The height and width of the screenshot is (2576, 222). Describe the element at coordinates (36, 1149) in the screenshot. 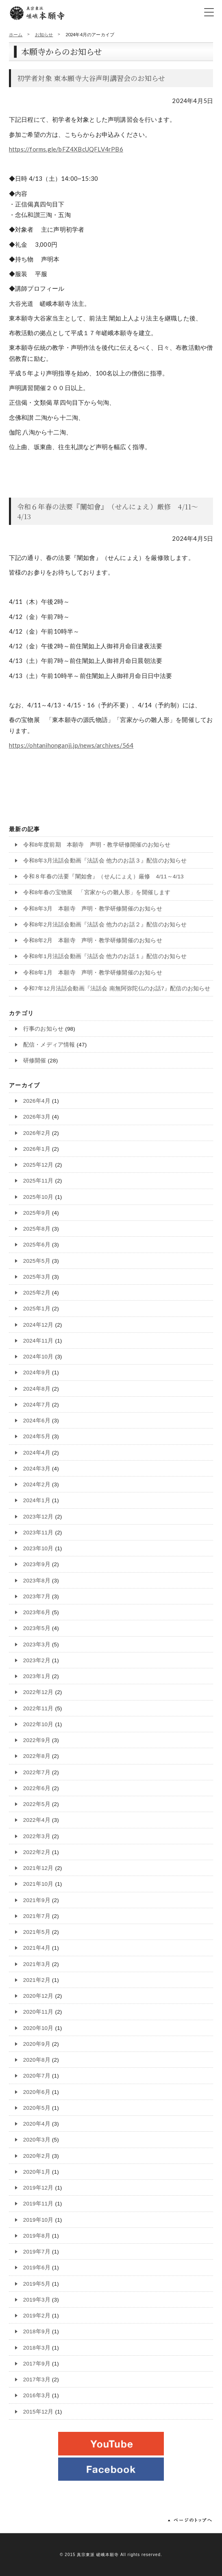

I see `2026年1月` at that location.